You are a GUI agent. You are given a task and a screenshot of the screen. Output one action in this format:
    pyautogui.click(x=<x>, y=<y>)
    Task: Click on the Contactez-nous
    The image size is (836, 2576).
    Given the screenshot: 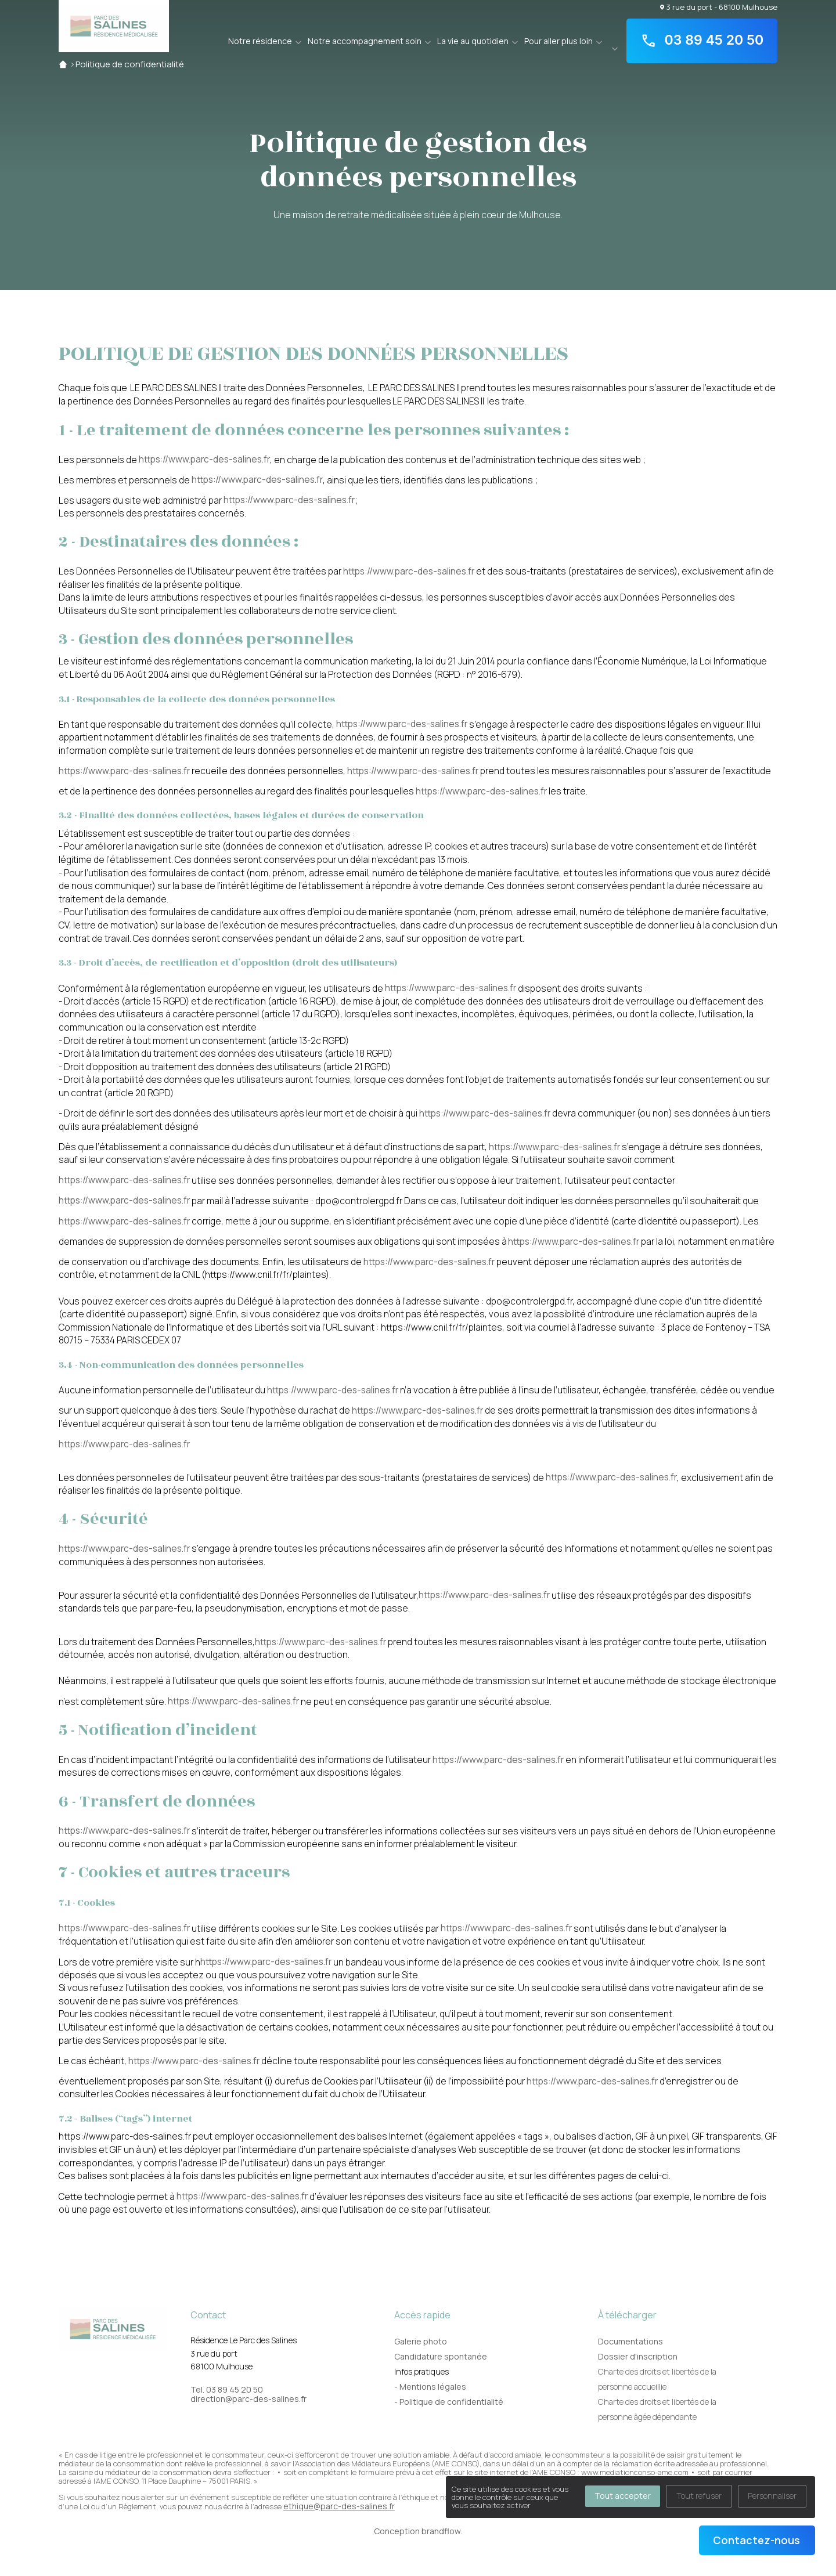 What is the action you would take?
    pyautogui.click(x=756, y=2540)
    